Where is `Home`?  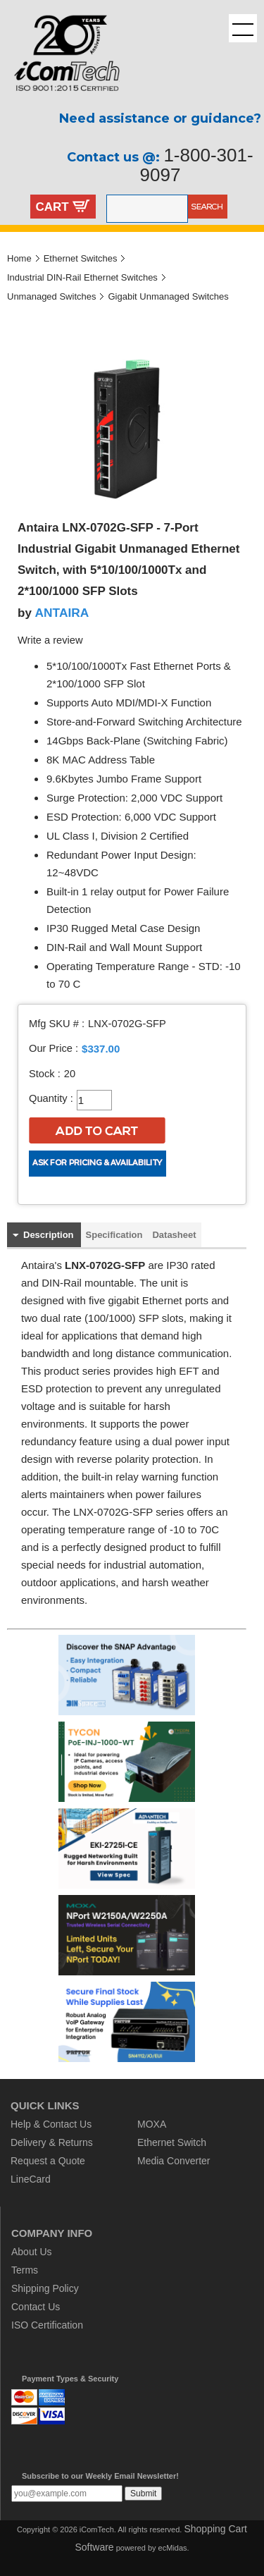
Home is located at coordinates (19, 258).